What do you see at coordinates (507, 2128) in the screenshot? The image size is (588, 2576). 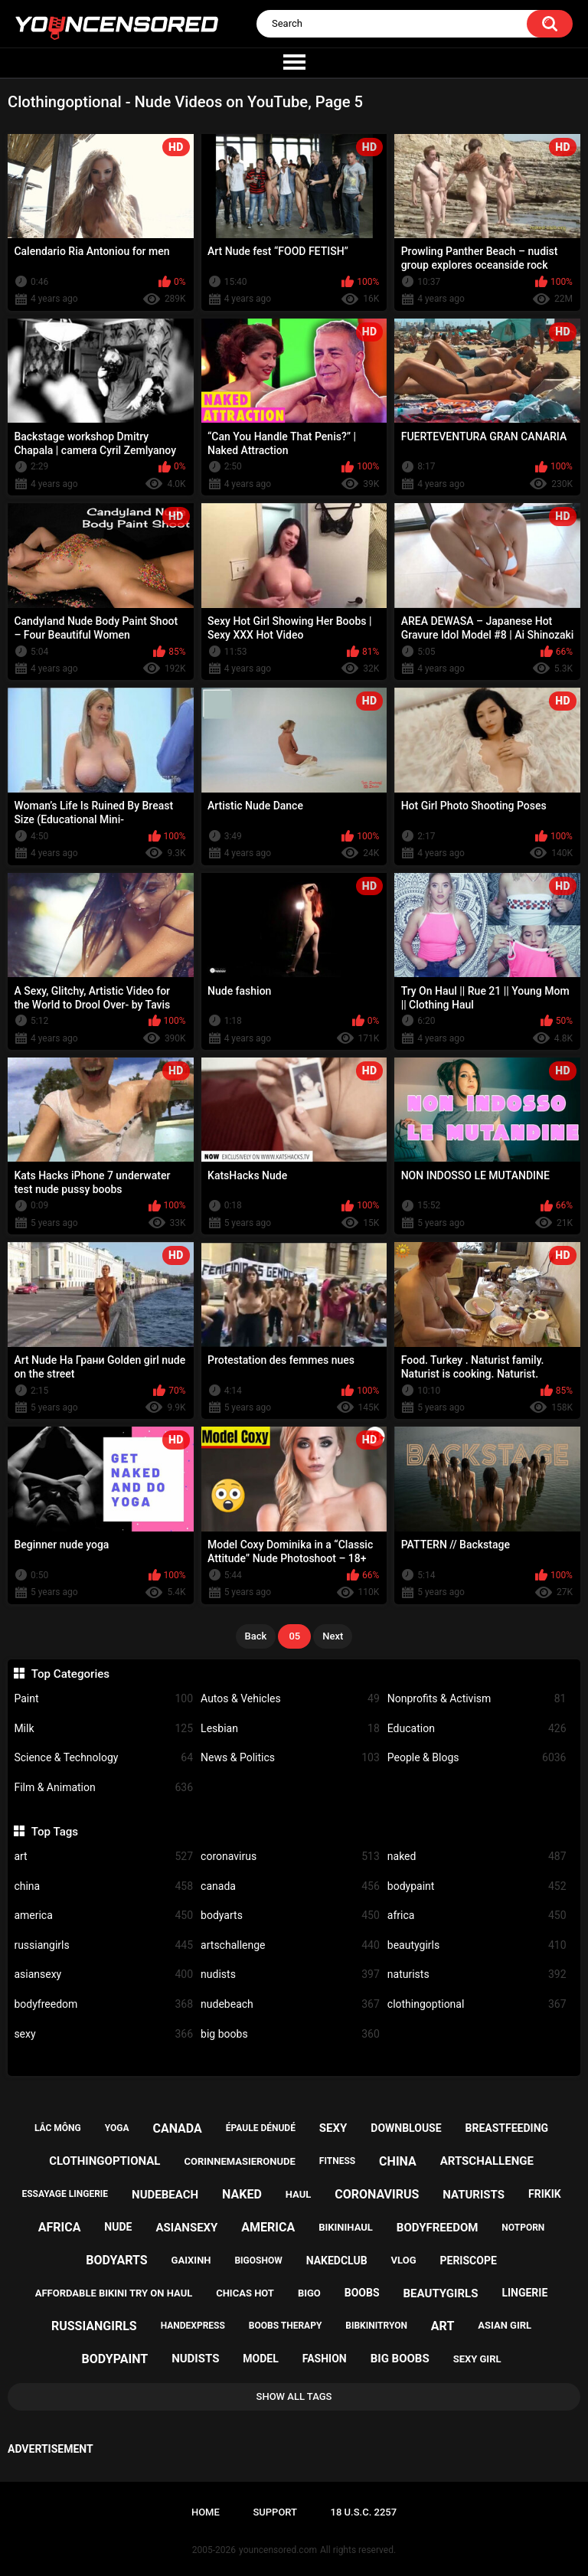 I see `breastfeeding` at bounding box center [507, 2128].